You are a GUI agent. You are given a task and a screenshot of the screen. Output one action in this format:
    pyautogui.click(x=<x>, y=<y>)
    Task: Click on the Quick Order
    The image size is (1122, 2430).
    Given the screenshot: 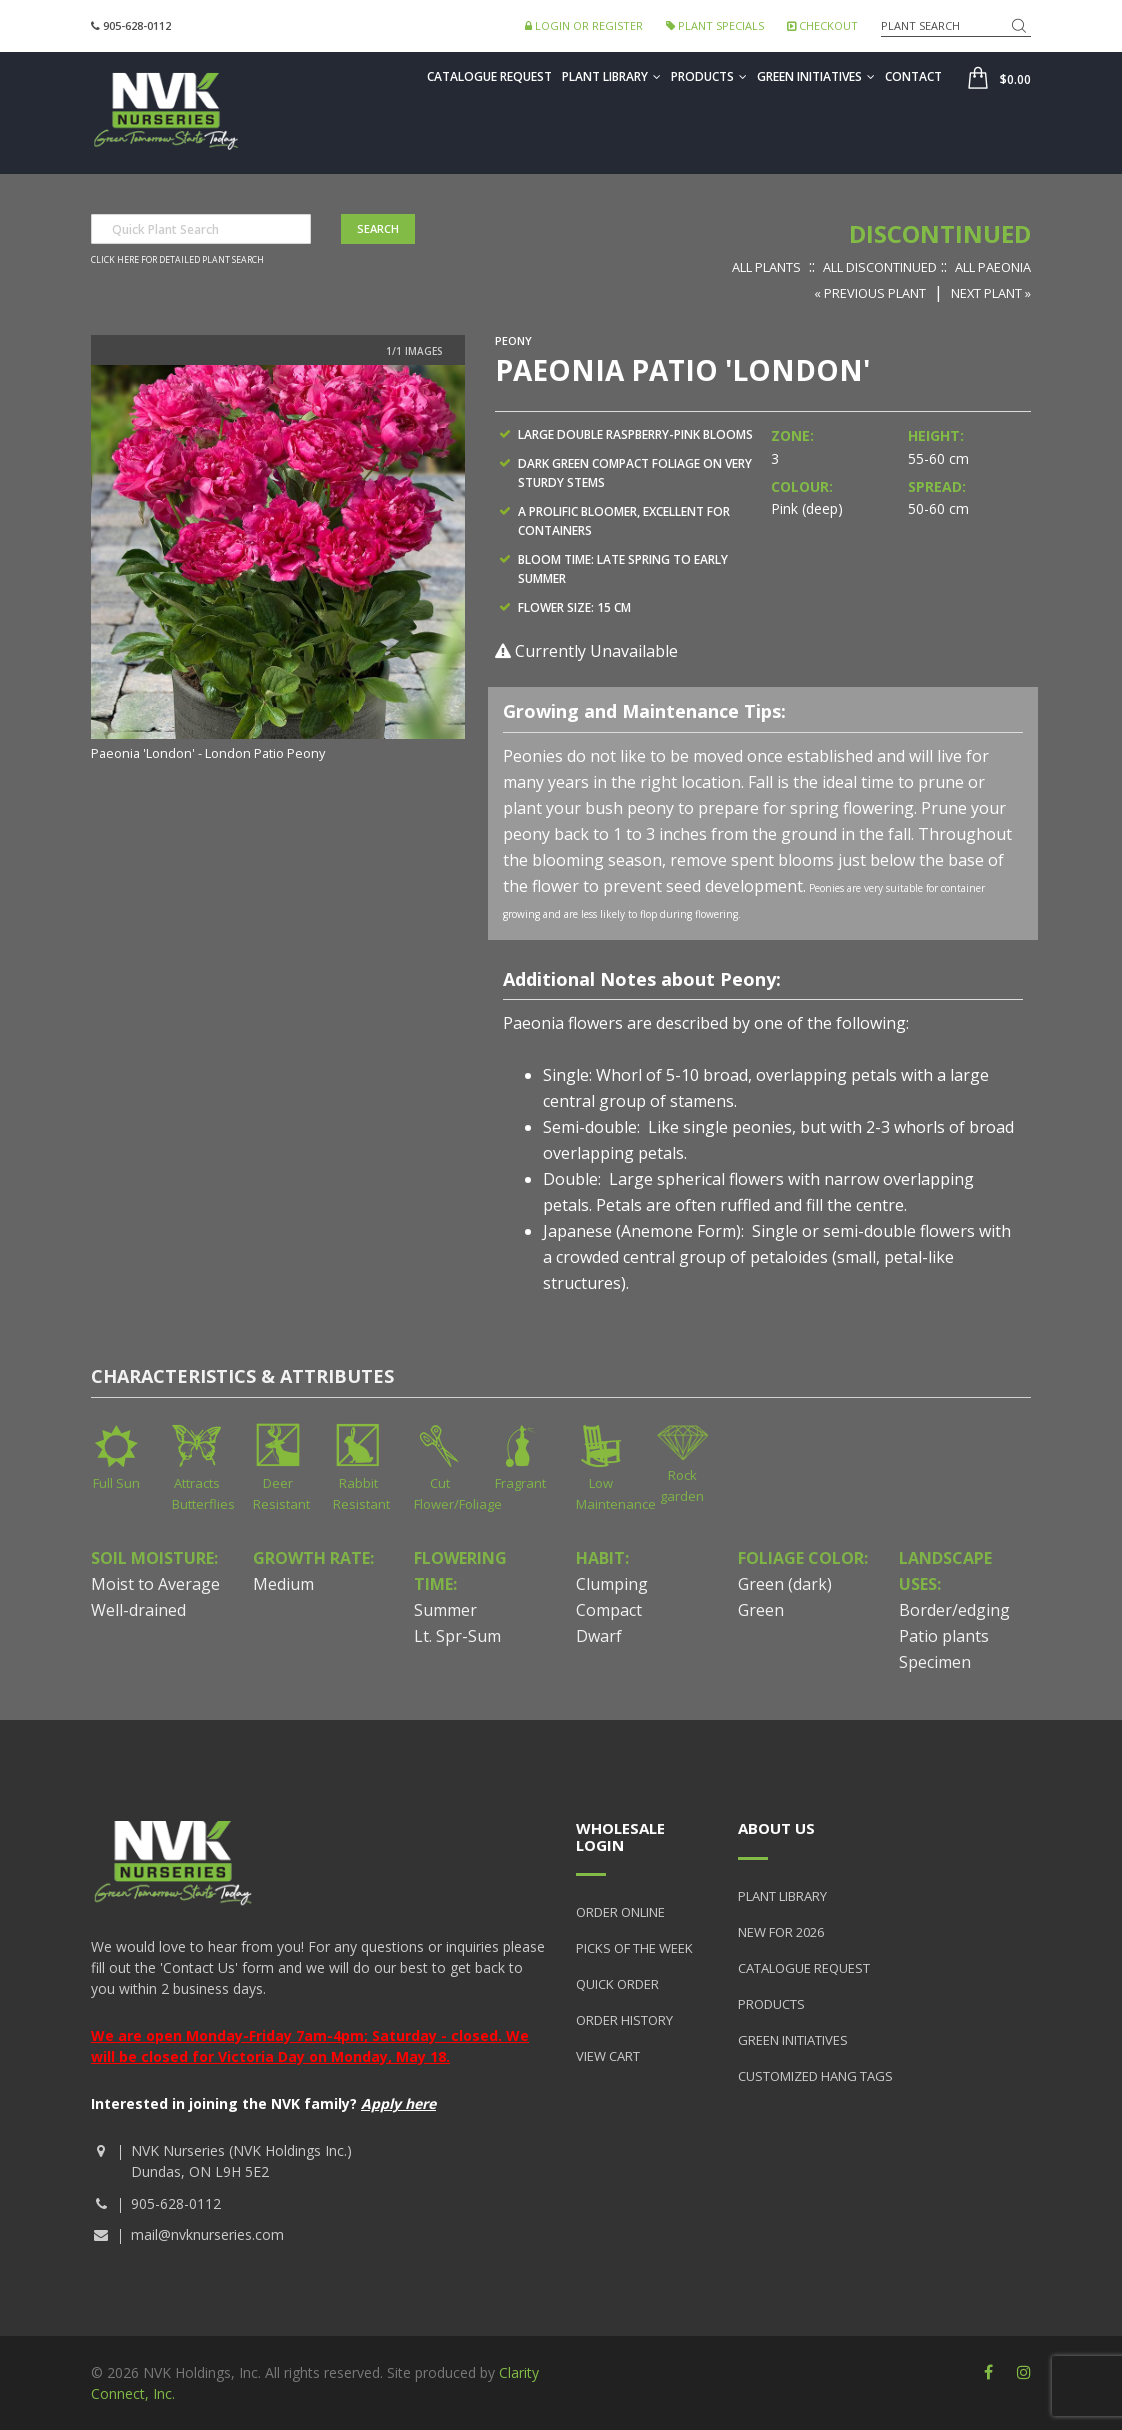 What is the action you would take?
    pyautogui.click(x=617, y=1984)
    